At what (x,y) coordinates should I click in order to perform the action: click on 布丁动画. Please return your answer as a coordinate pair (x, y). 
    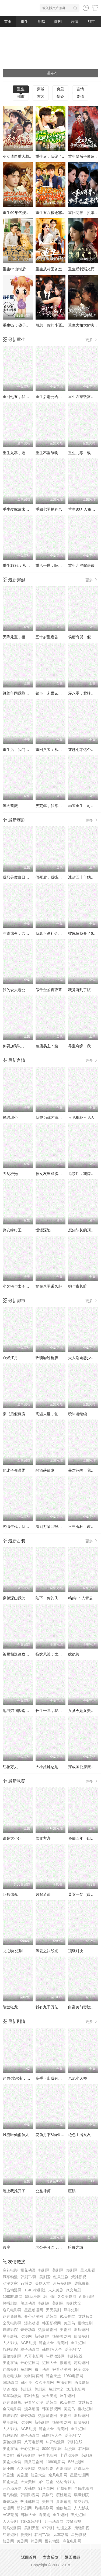
    Looking at the image, I should click on (42, 2369).